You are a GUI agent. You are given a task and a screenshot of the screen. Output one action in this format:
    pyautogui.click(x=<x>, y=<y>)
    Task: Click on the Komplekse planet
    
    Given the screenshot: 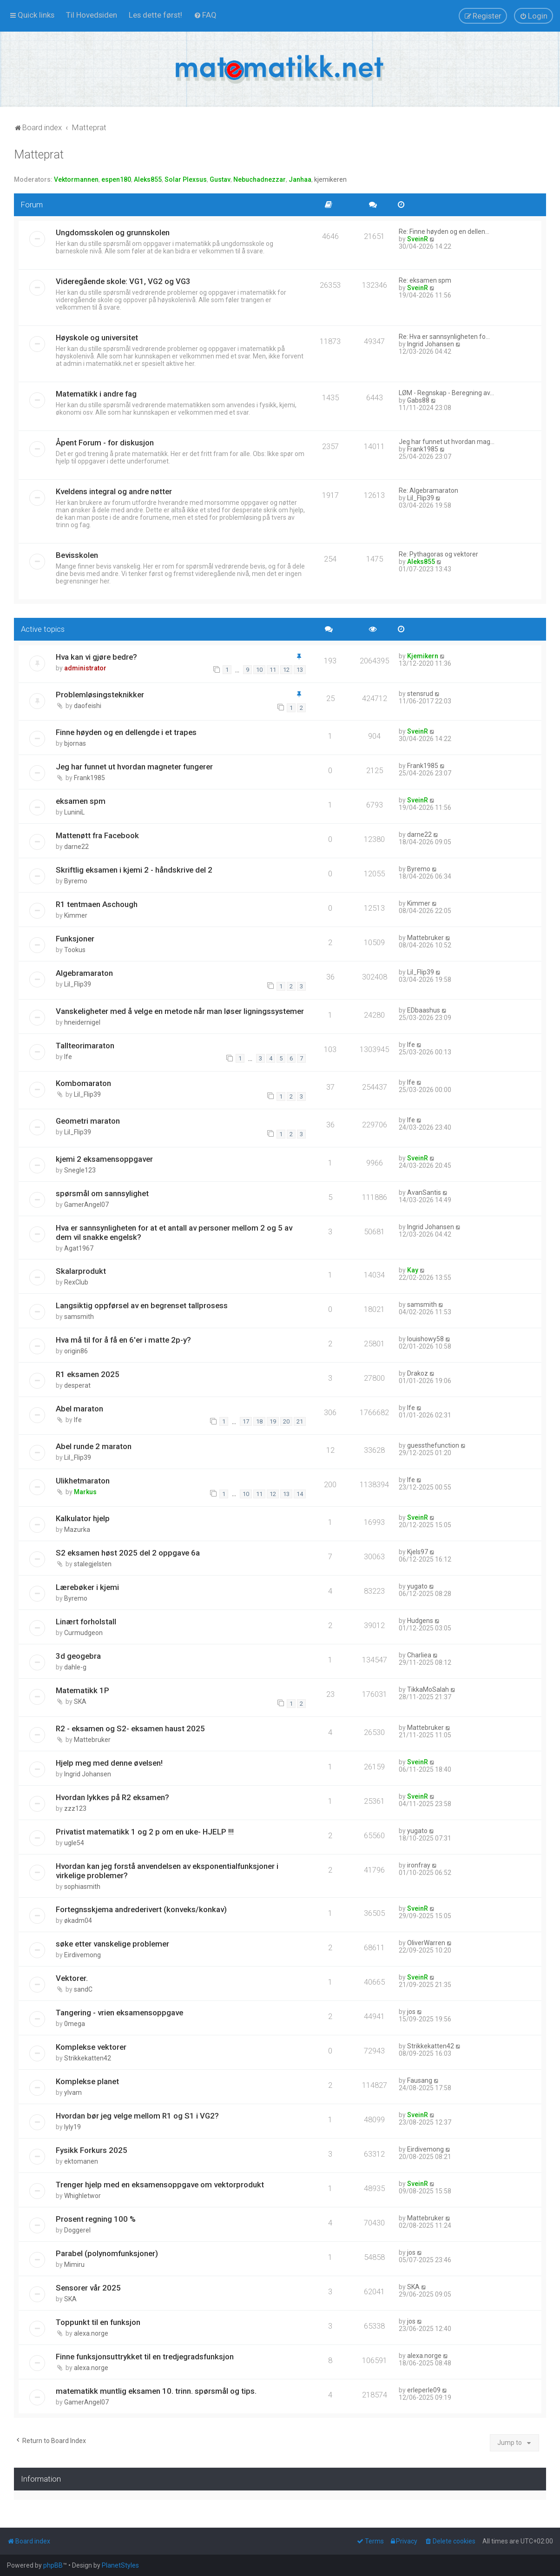 What is the action you would take?
    pyautogui.click(x=87, y=2081)
    